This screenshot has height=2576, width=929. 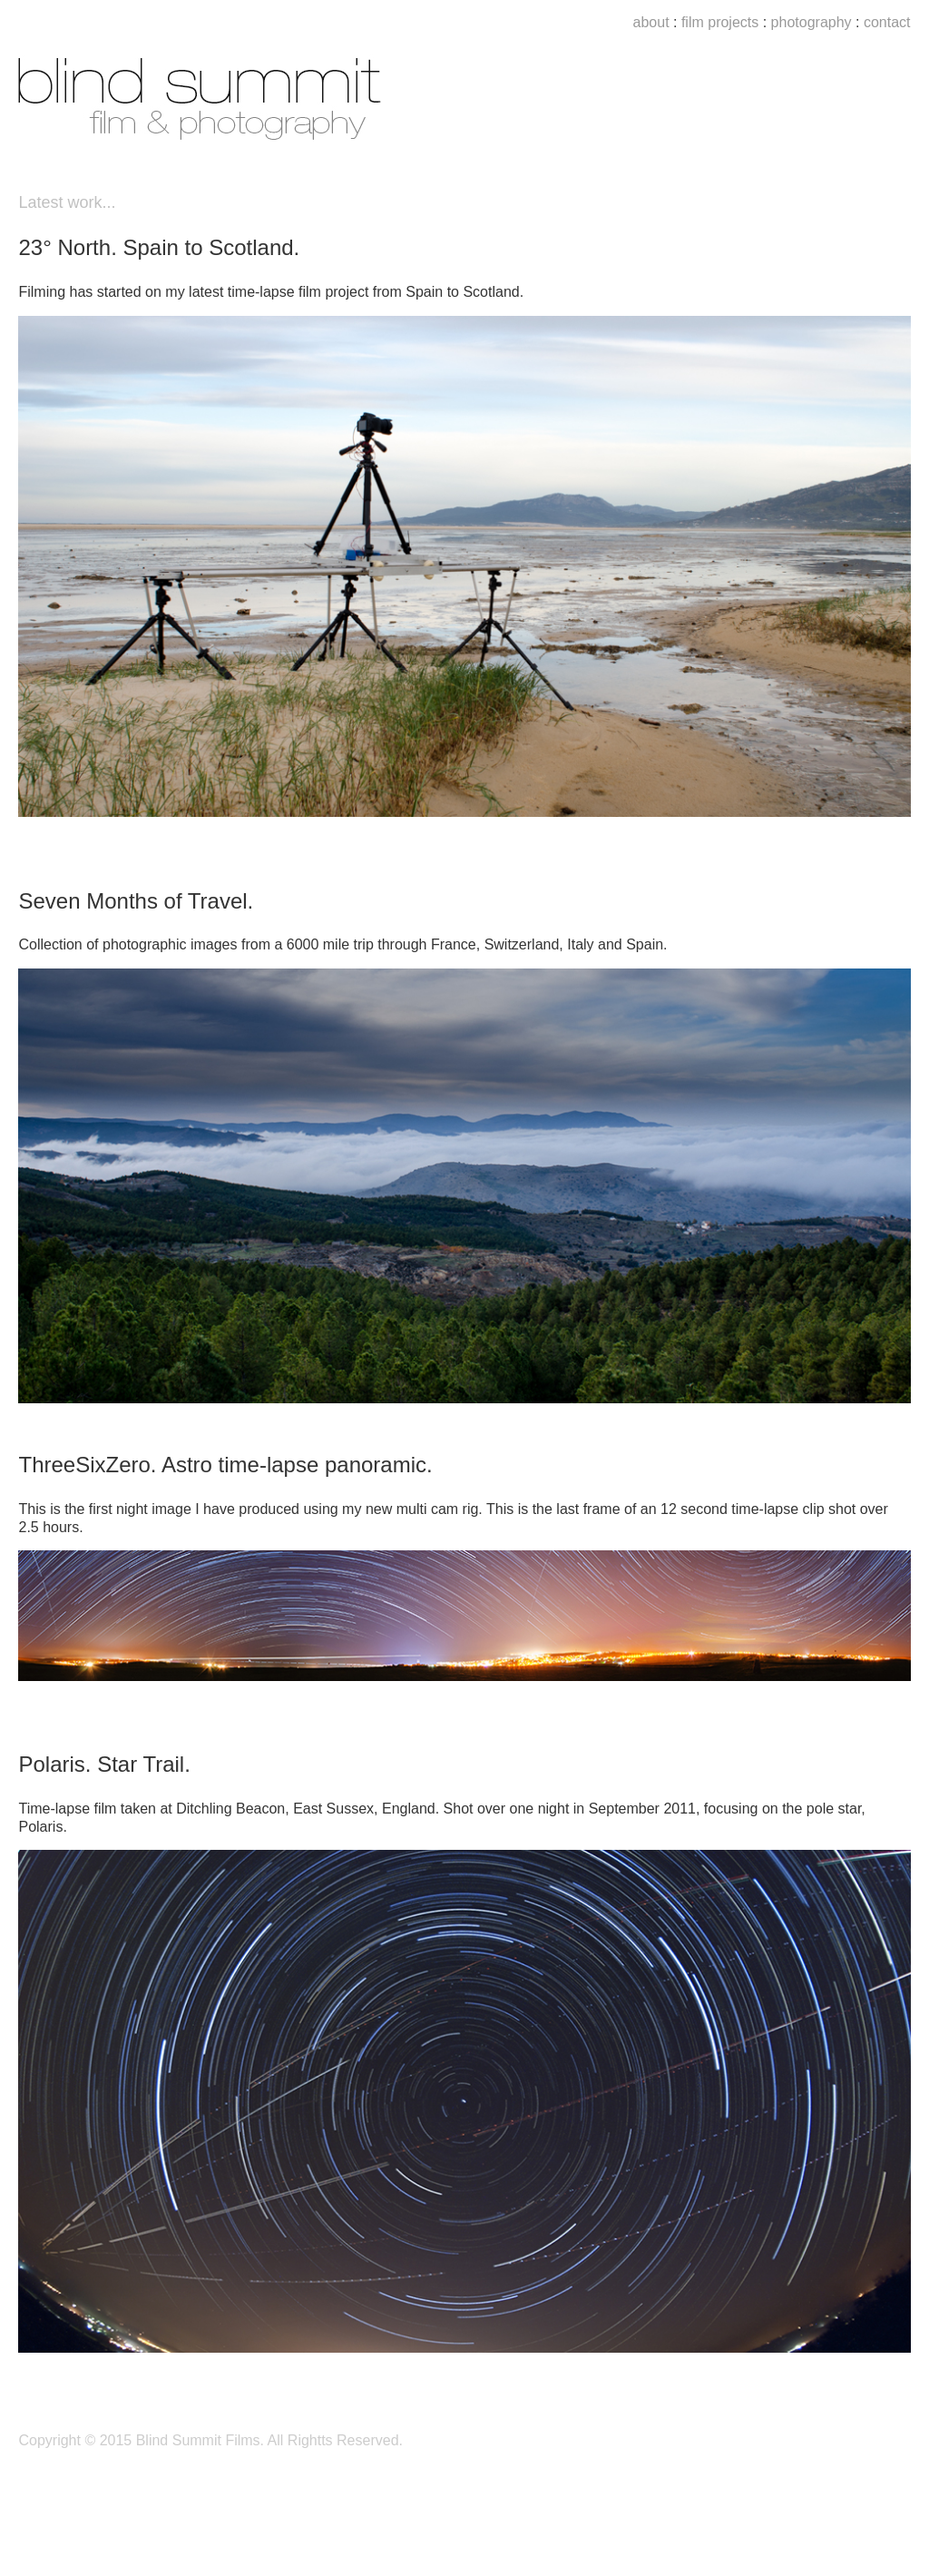 What do you see at coordinates (887, 22) in the screenshot?
I see `contact` at bounding box center [887, 22].